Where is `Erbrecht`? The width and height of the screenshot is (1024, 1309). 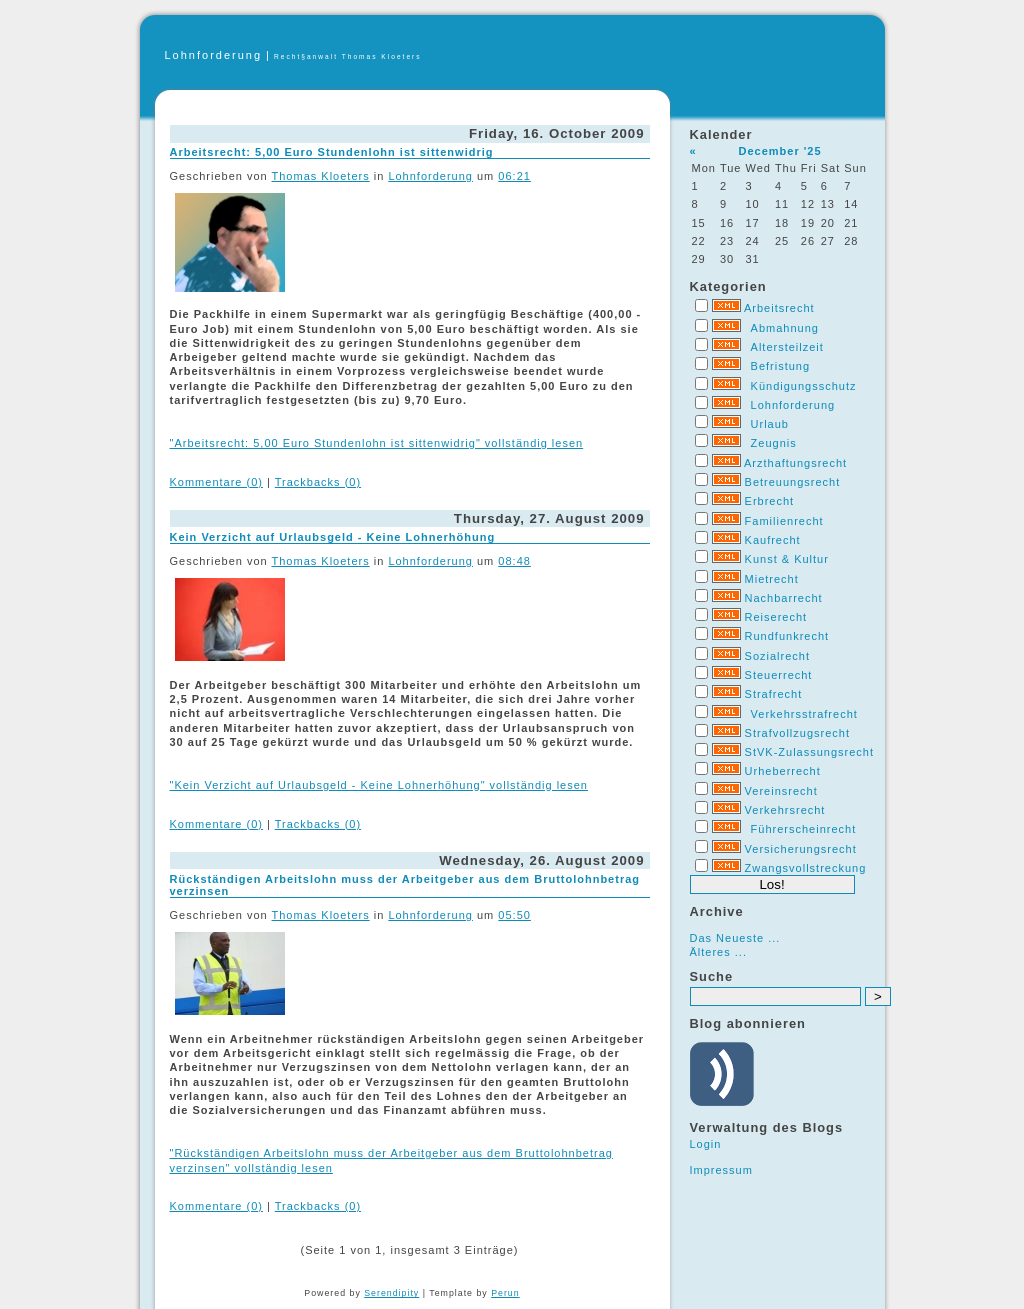 Erbrecht is located at coordinates (770, 501).